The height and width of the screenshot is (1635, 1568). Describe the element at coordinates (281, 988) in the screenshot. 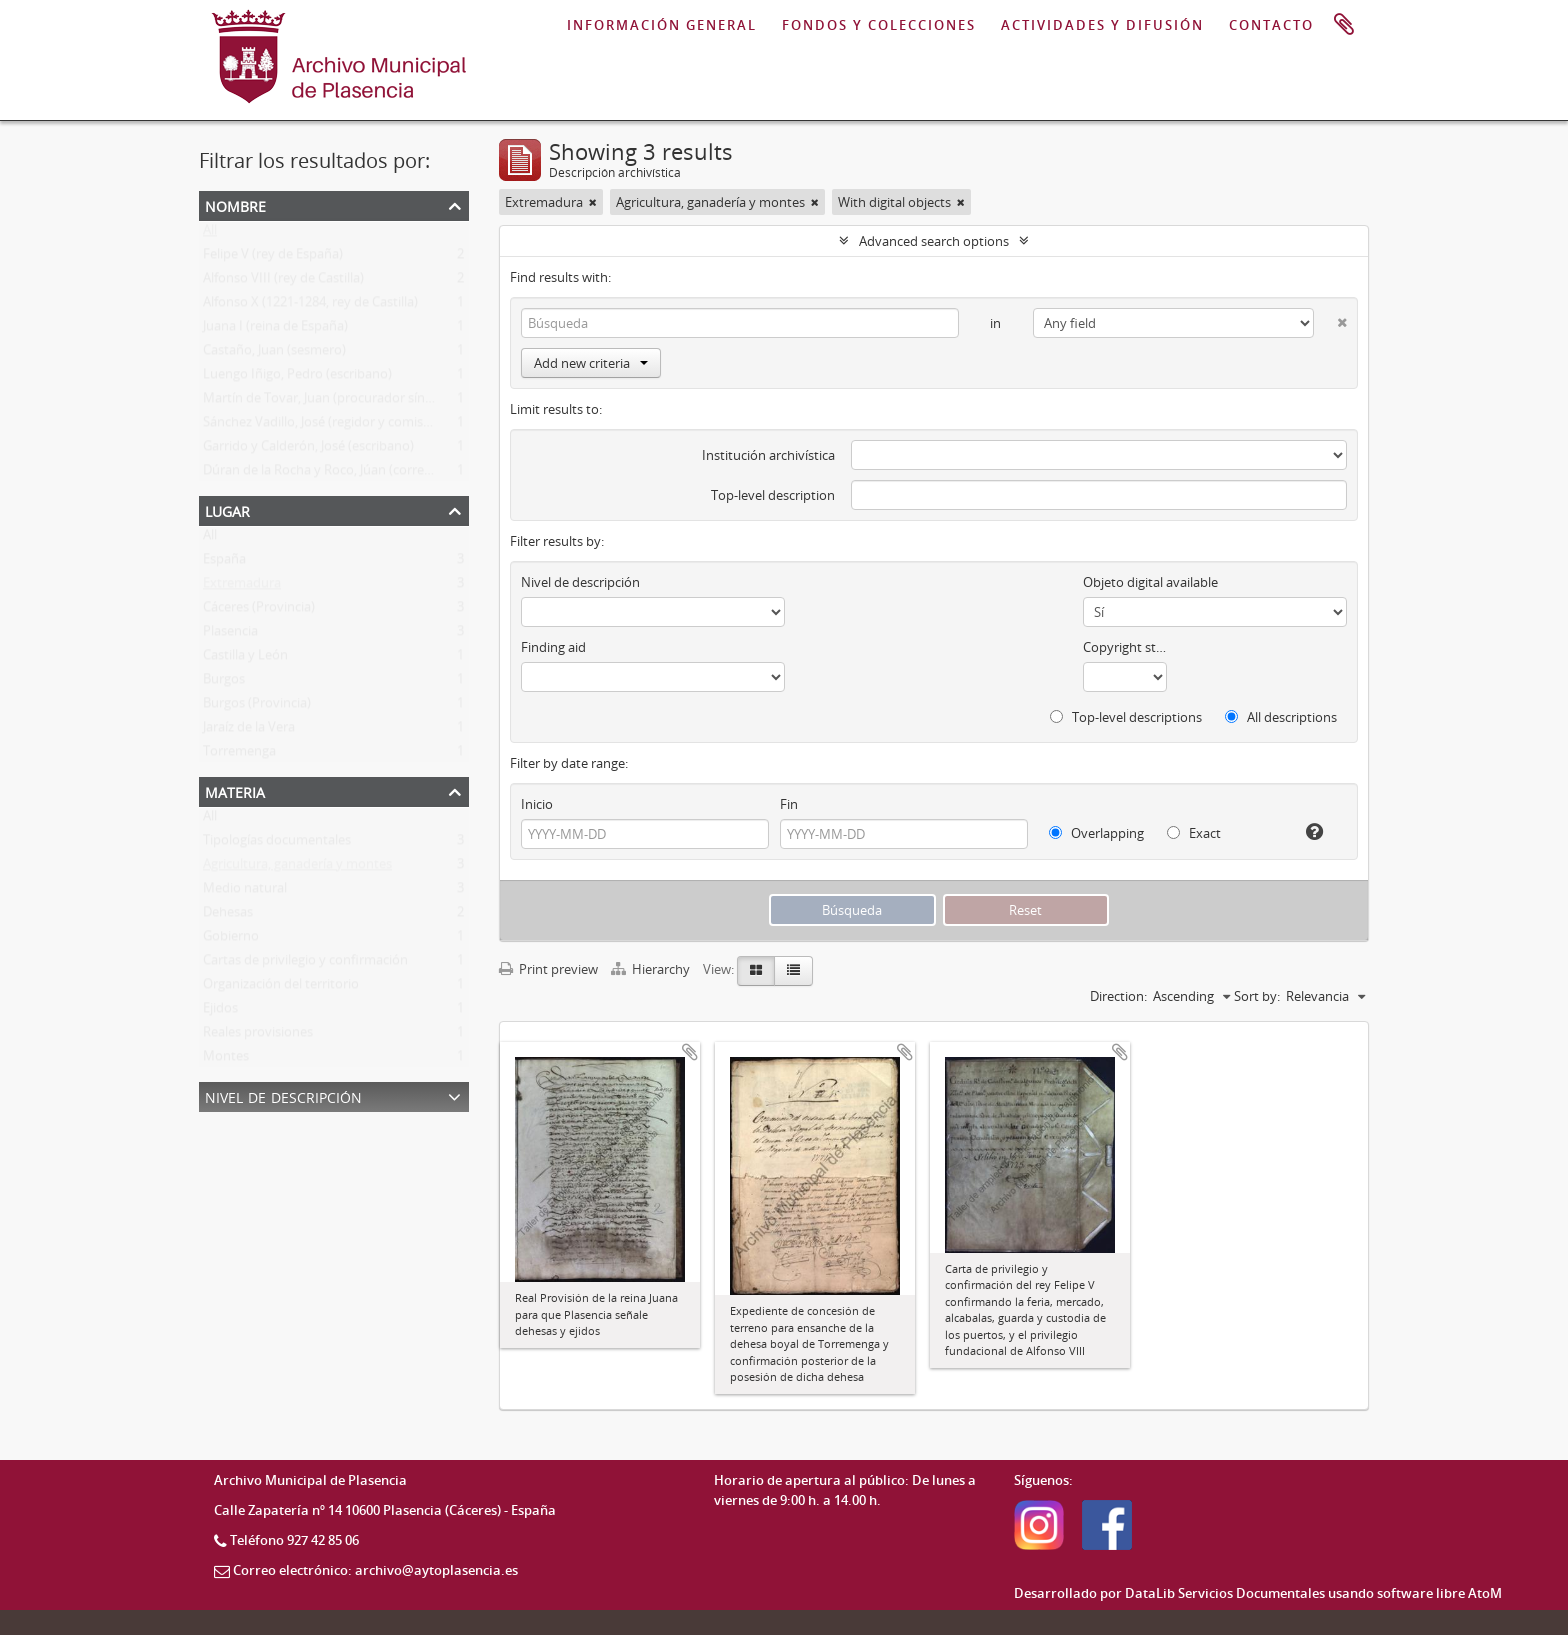

I see `Organización del territorio` at that location.